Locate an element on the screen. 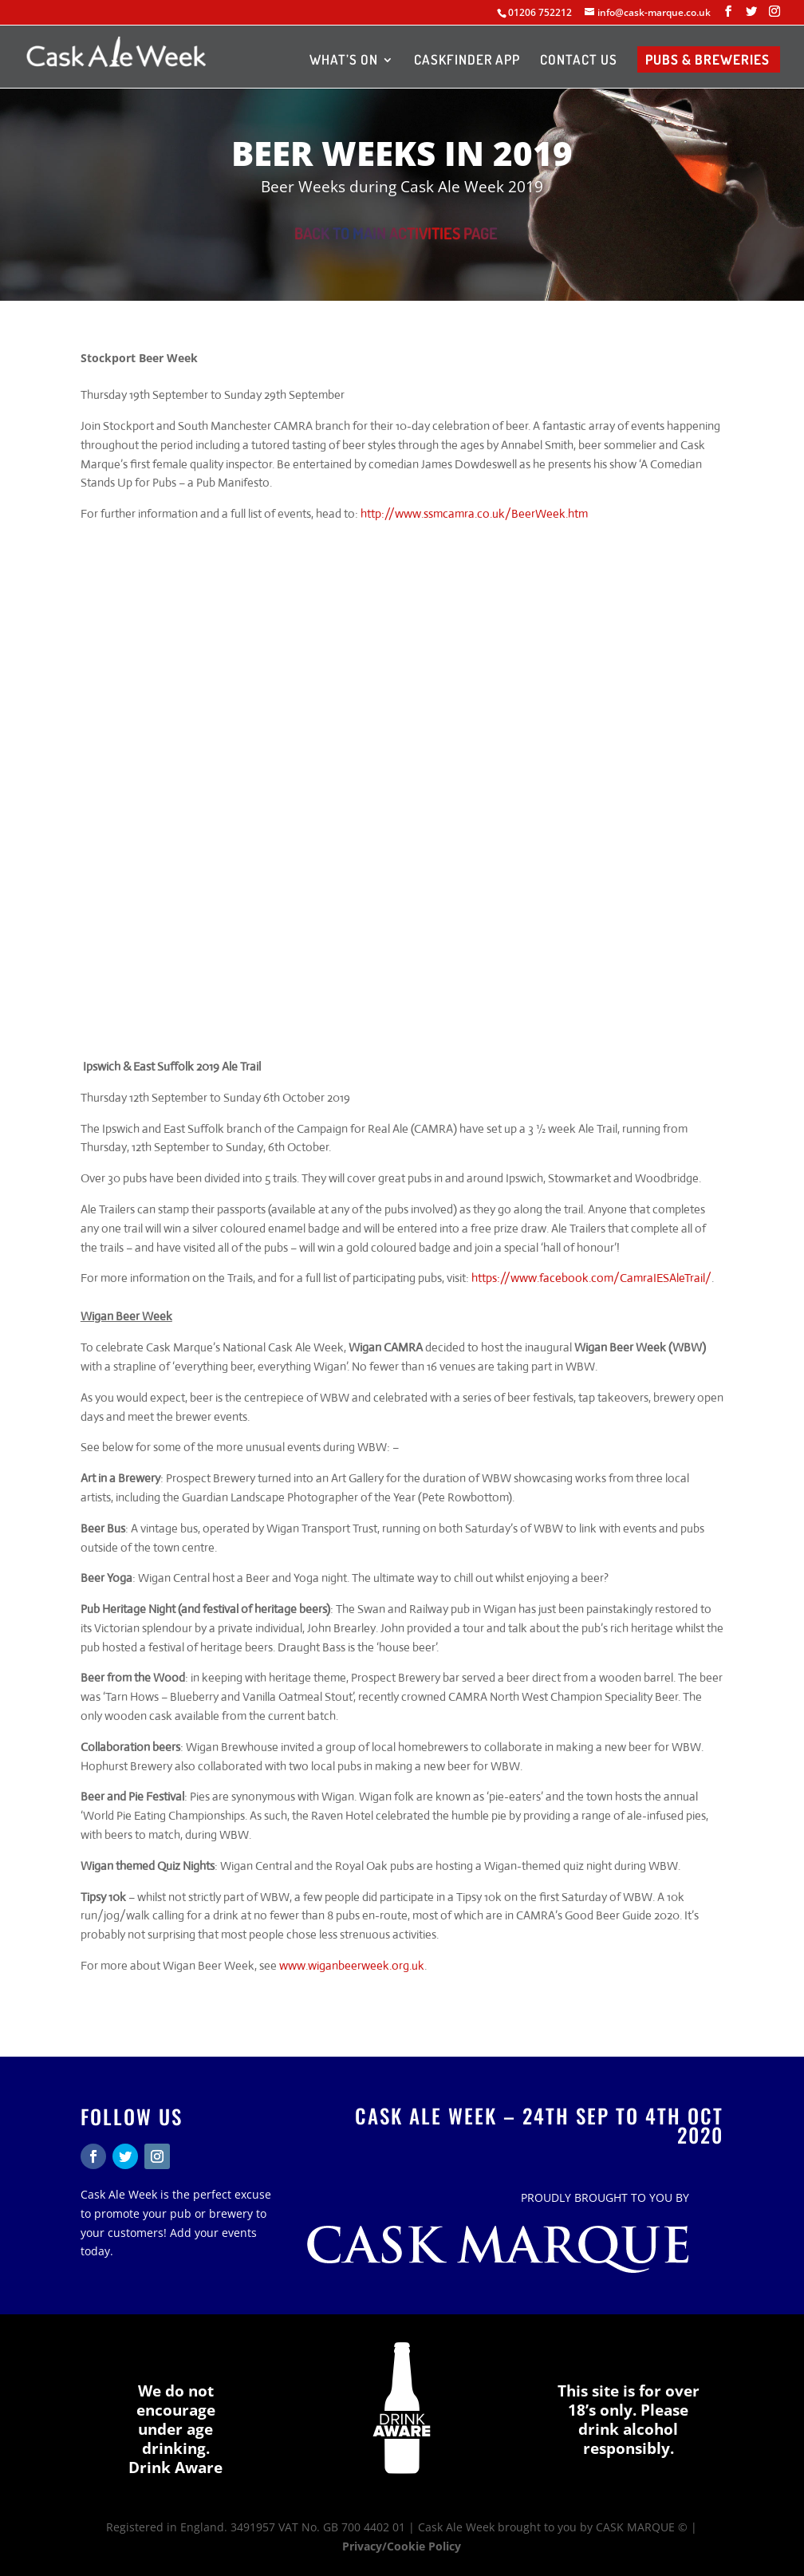 This screenshot has height=2576, width=804. Privacy/Cookie Policy is located at coordinates (401, 2546).